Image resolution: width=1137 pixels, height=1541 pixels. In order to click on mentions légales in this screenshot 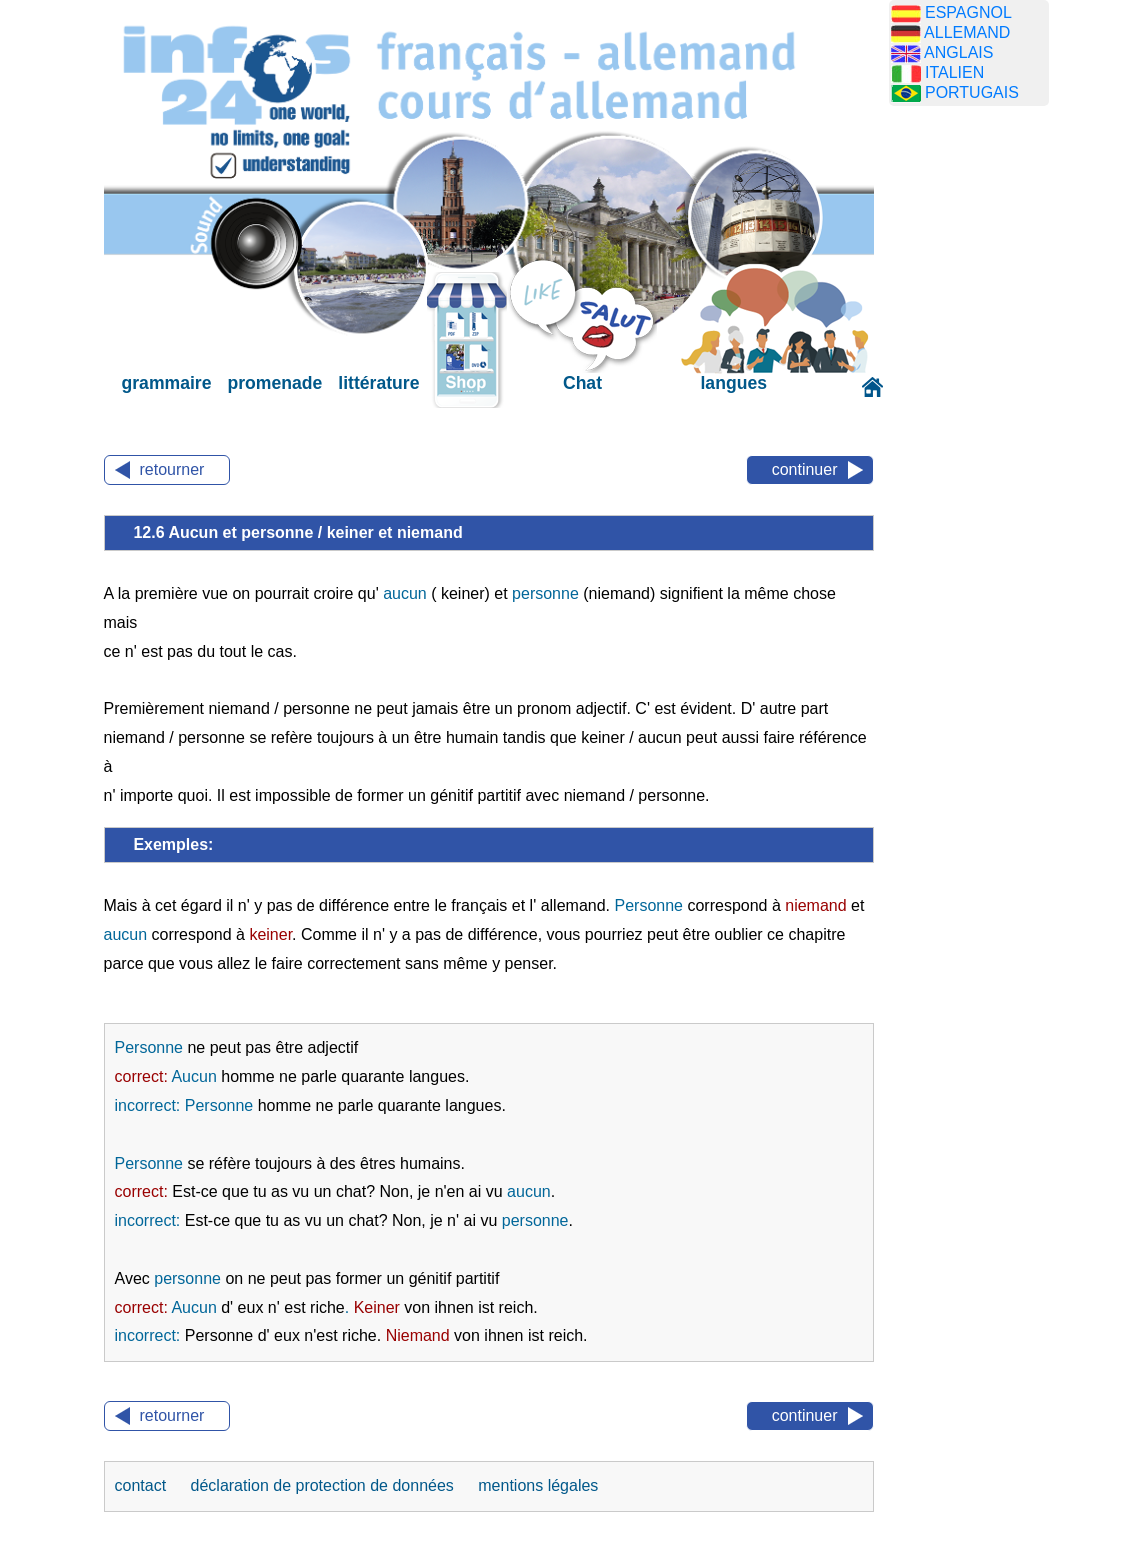, I will do `click(538, 1485)`.